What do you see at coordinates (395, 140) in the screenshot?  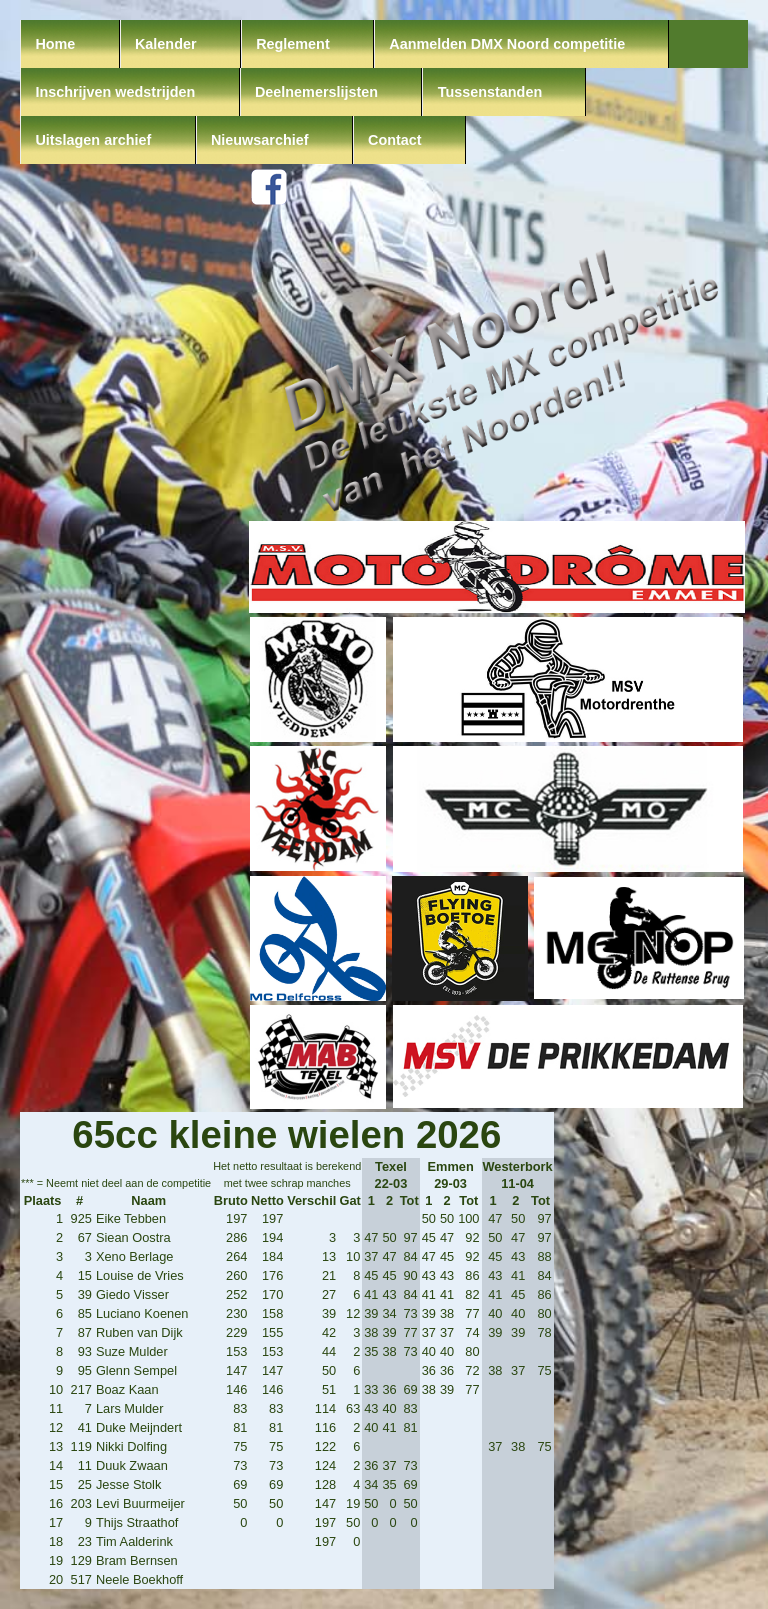 I see `Contact` at bounding box center [395, 140].